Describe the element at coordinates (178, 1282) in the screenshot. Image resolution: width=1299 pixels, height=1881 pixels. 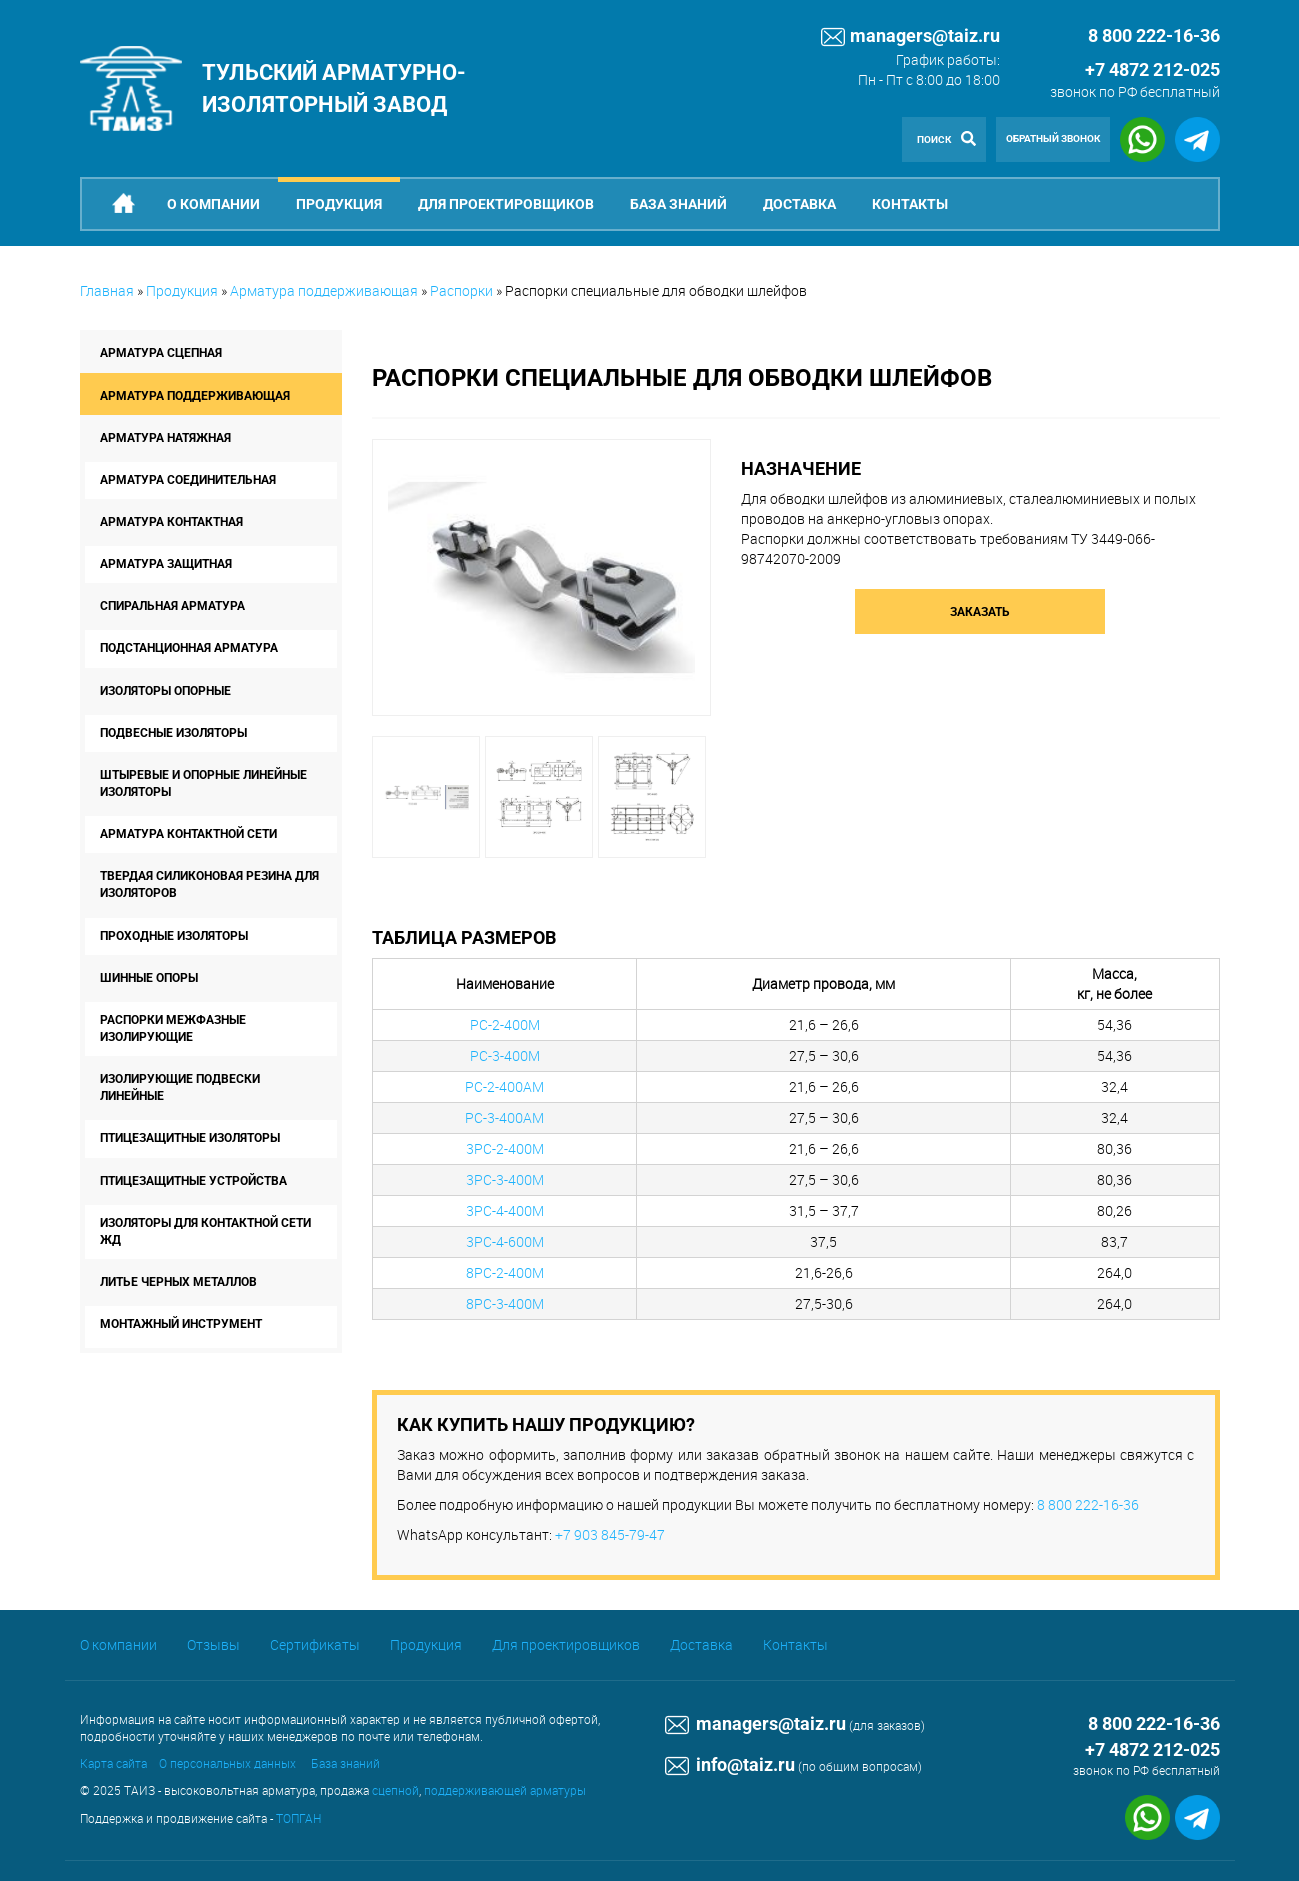
I see `Литье черных металлов` at that location.